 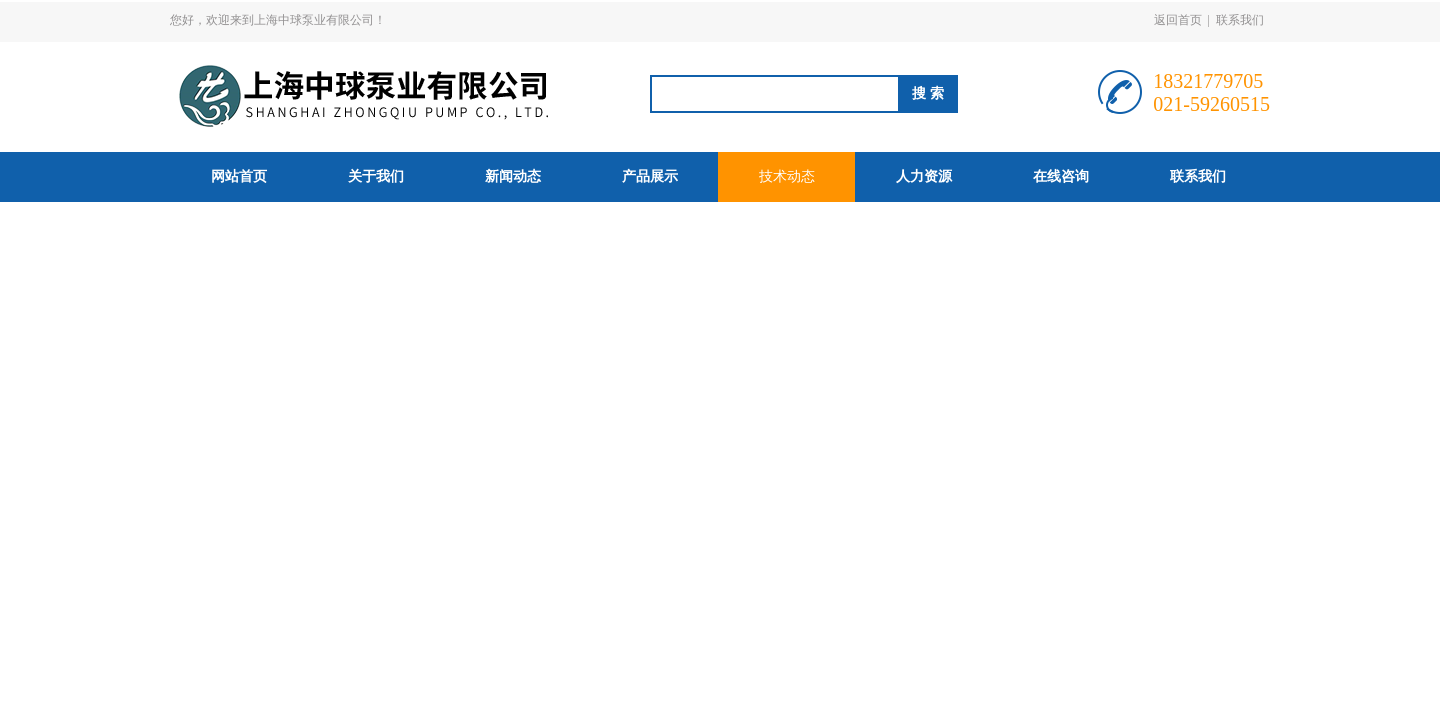 I want to click on 返回首页, so click(x=1178, y=20).